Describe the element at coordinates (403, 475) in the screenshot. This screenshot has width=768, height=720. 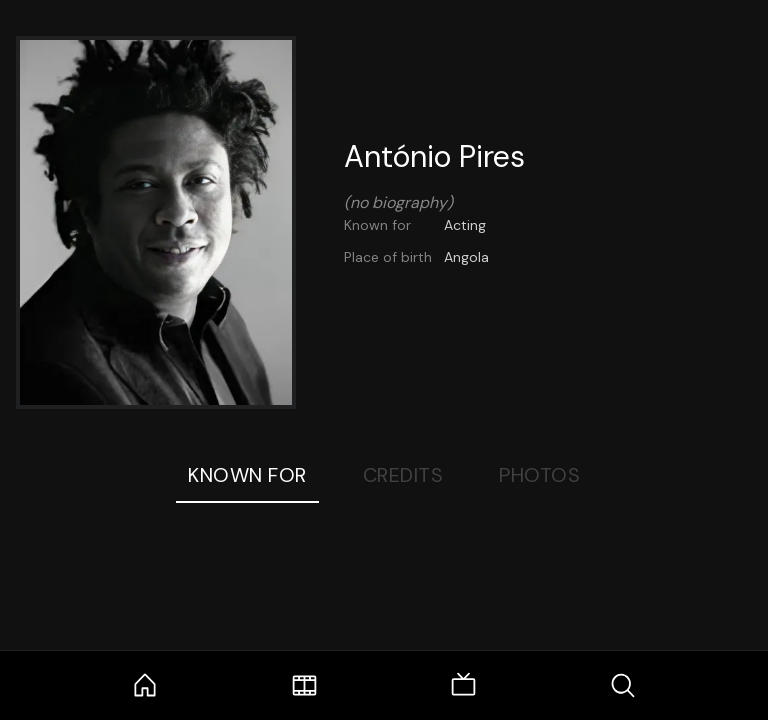
I see `Credits` at that location.